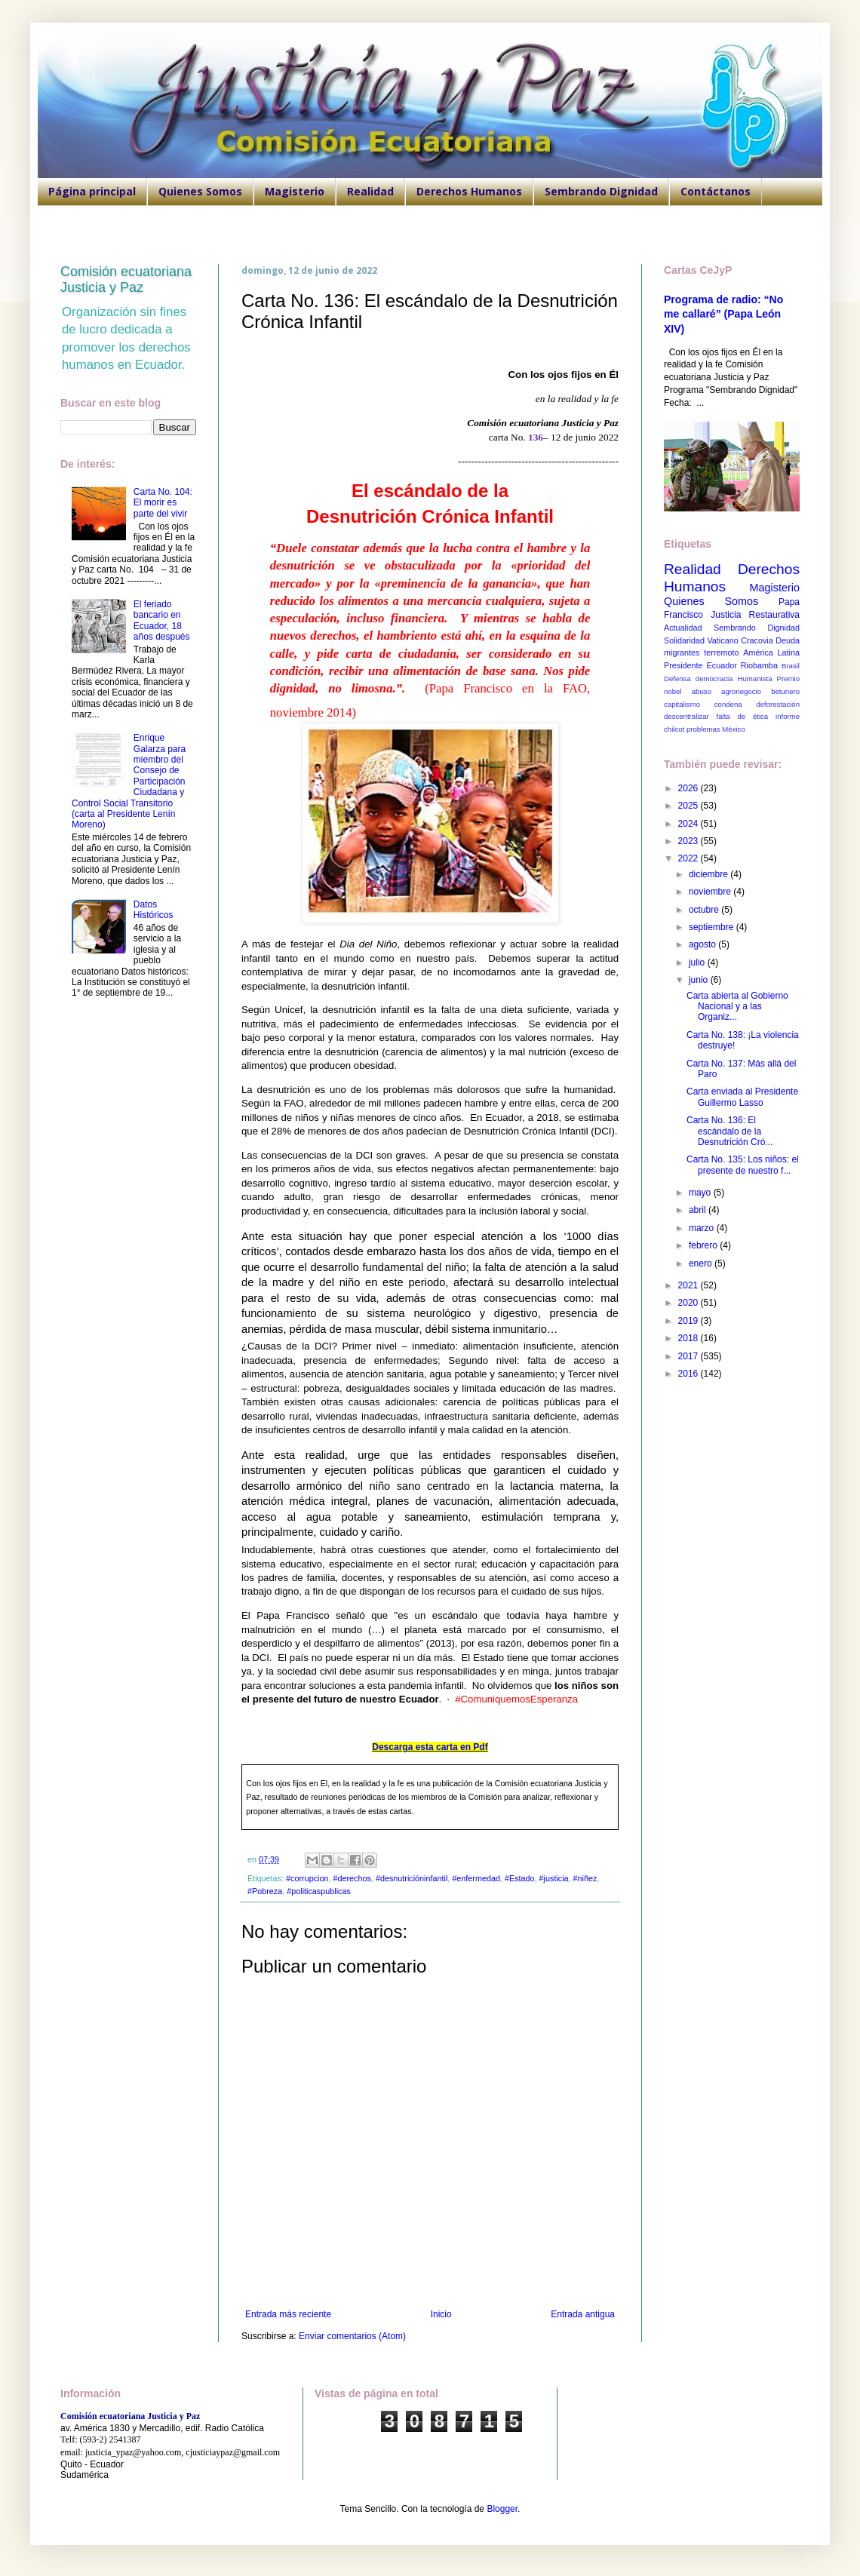 The image size is (860, 2576). I want to click on febrero, so click(704, 1245).